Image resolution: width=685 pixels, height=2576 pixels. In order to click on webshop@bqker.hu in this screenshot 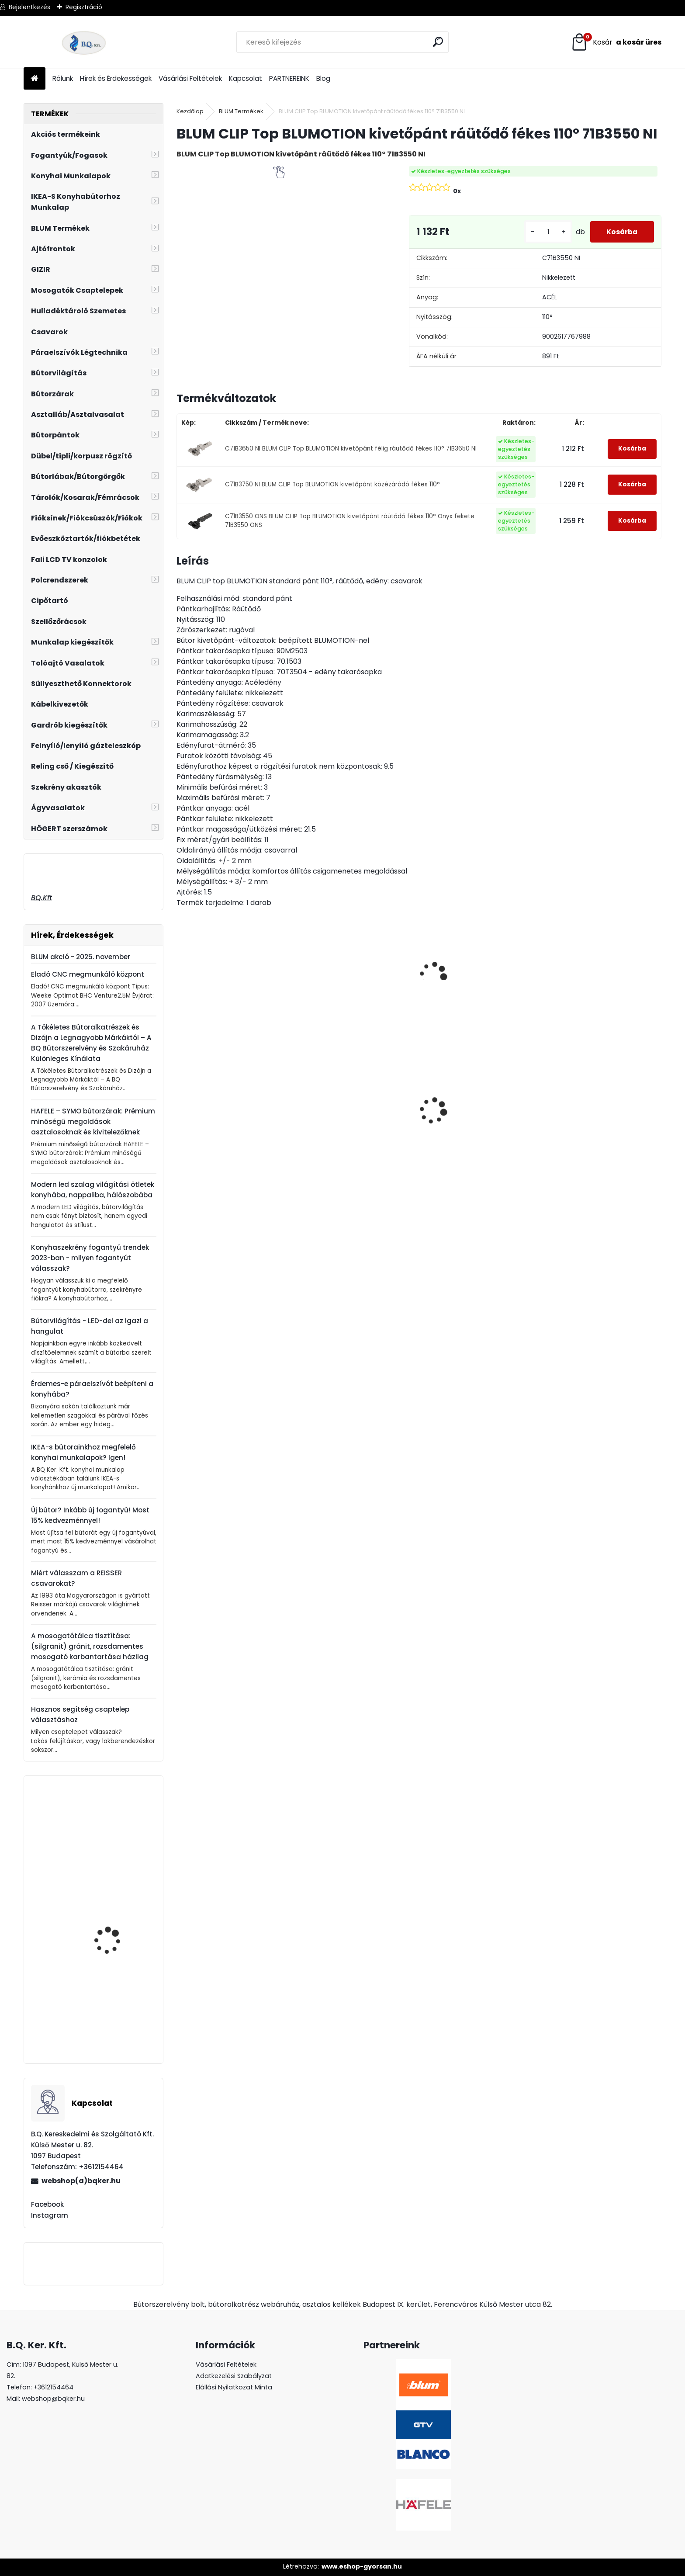, I will do `click(53, 2398)`.